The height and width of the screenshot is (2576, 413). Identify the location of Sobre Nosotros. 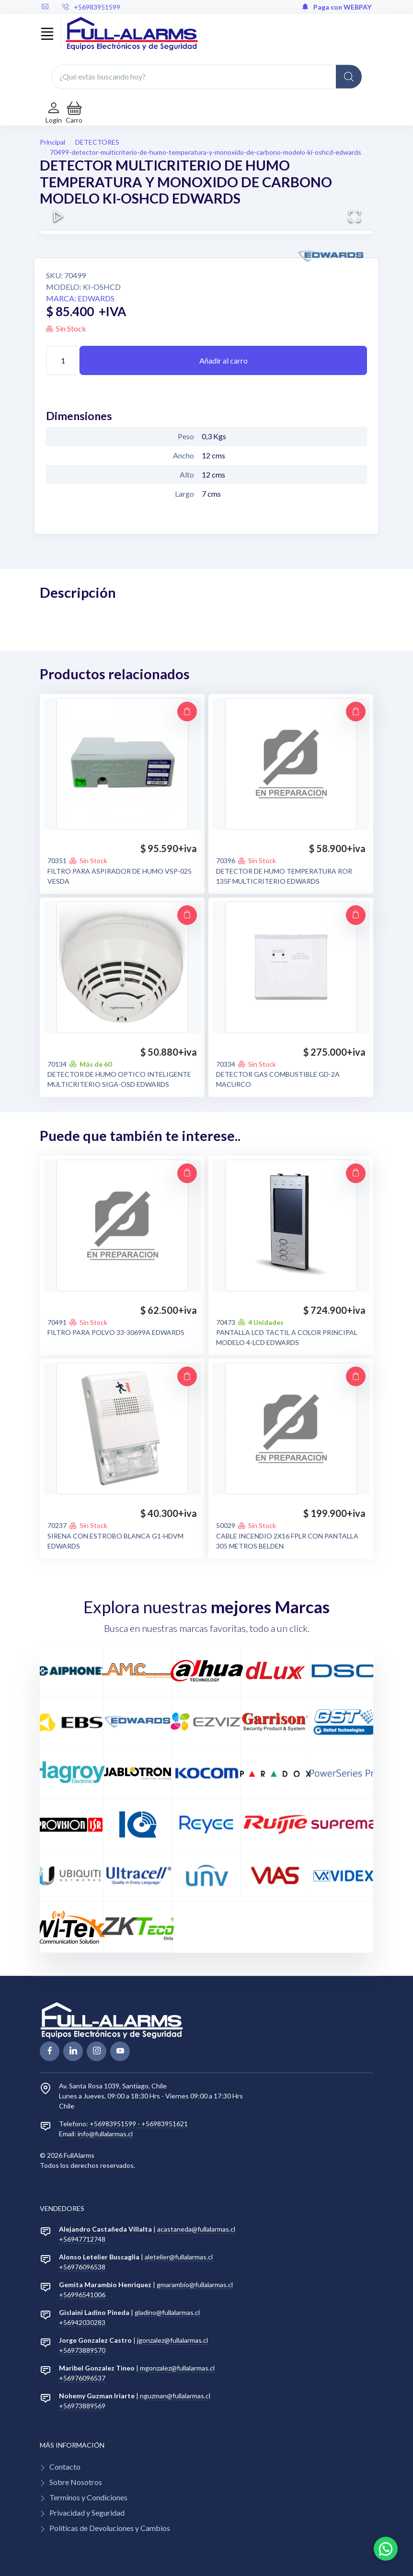
(75, 2481).